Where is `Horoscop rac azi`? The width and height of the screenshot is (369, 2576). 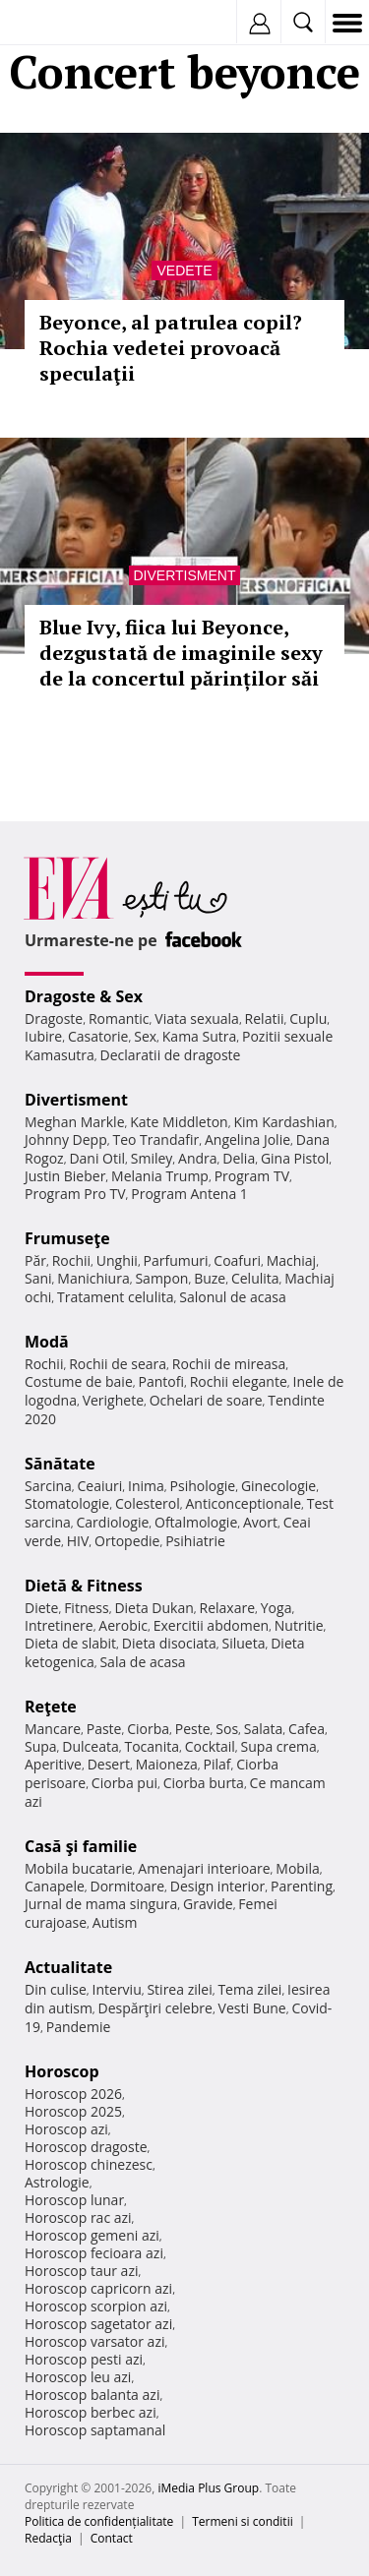
Horoscop rac azi is located at coordinates (78, 2217).